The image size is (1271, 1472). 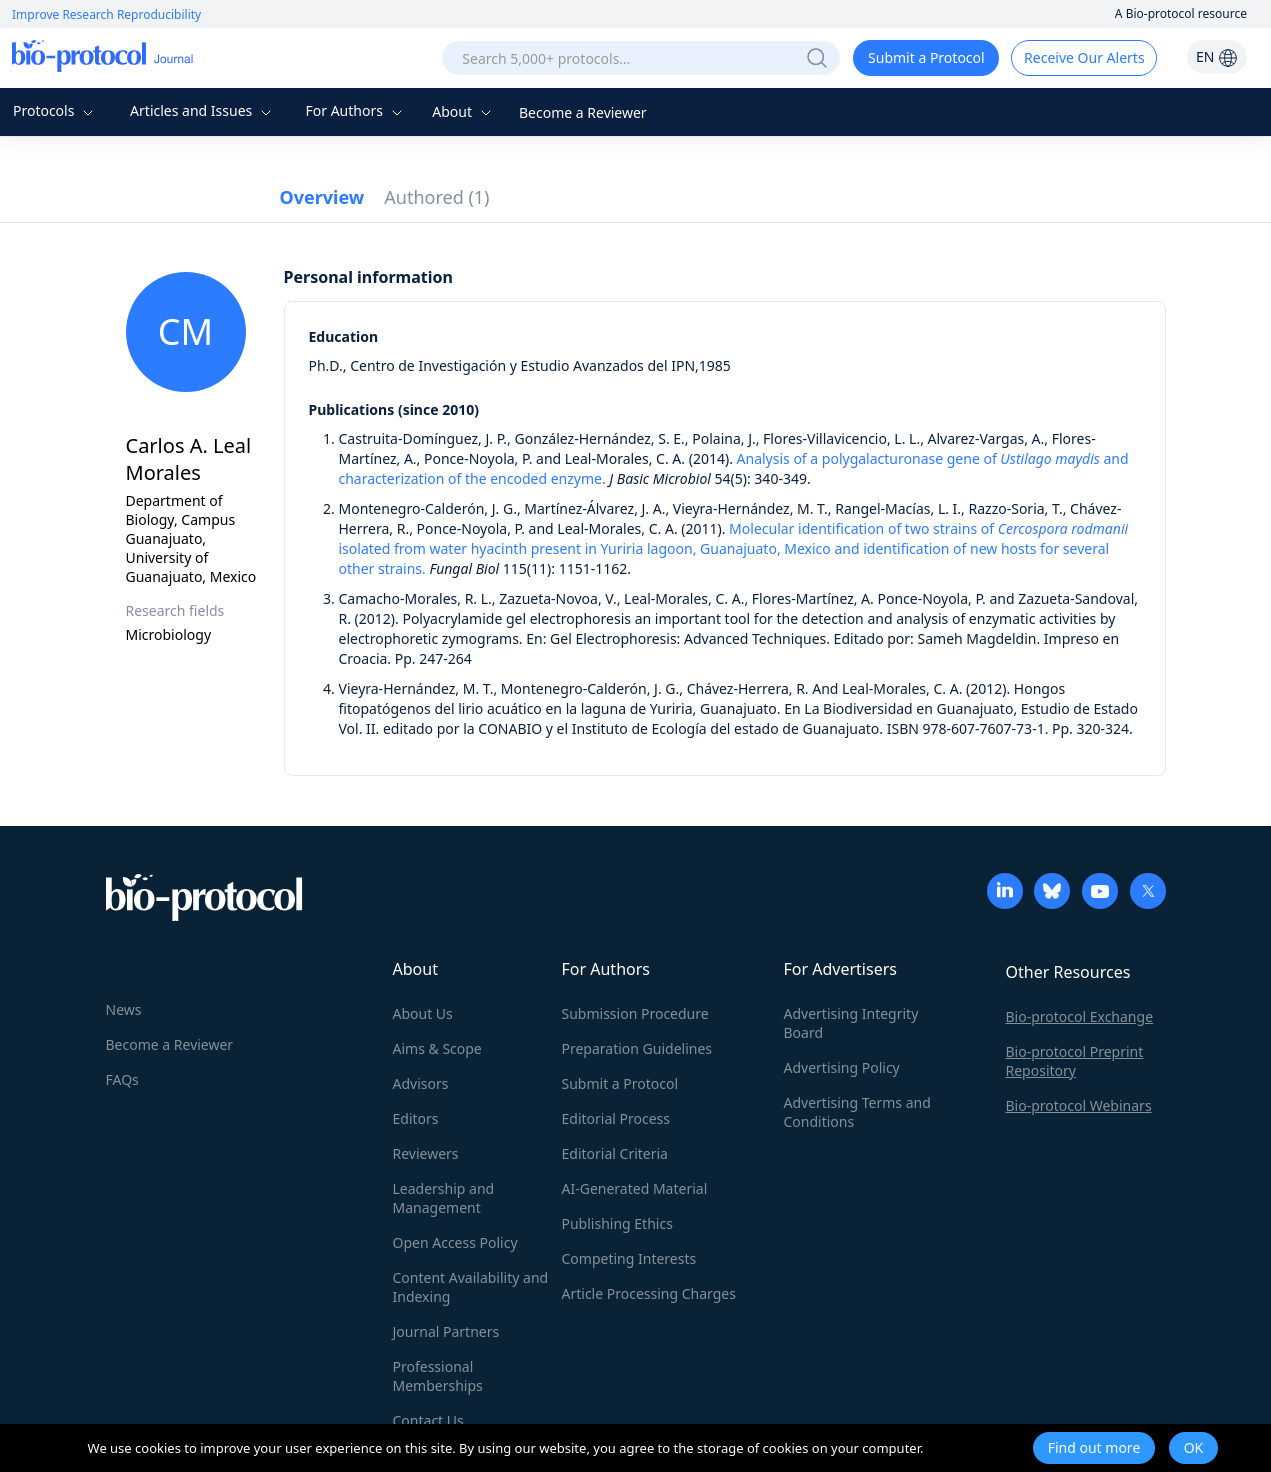 I want to click on News, so click(x=124, y=1009).